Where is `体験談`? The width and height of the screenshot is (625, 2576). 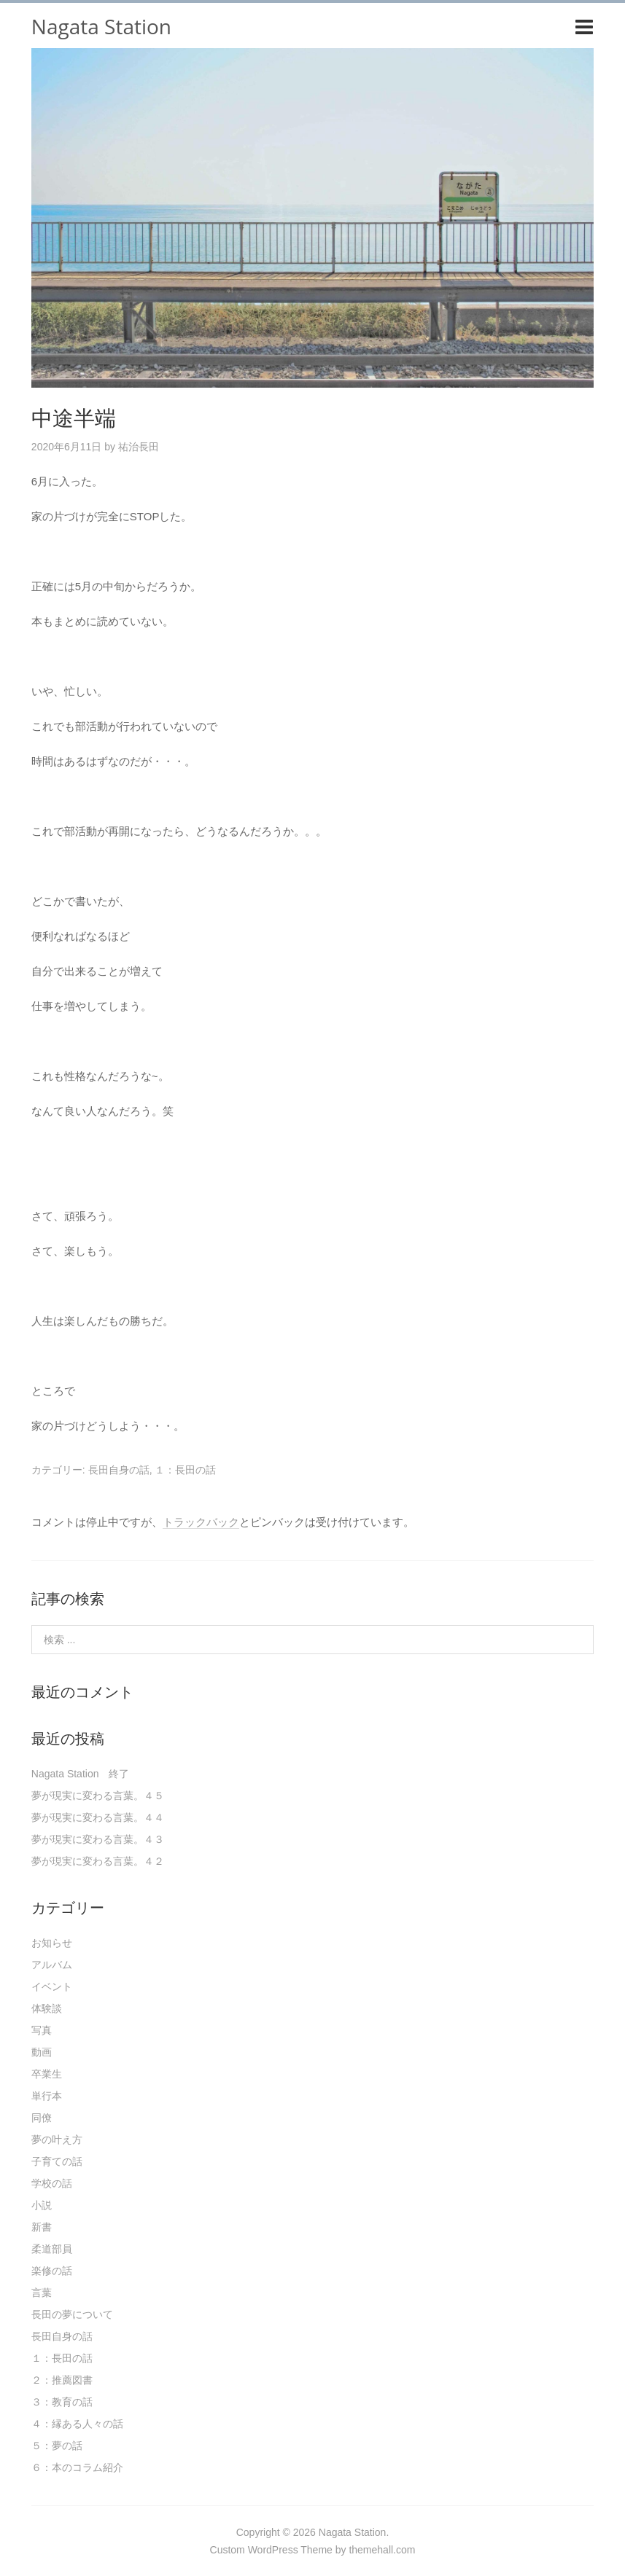
体験談 is located at coordinates (46, 2008).